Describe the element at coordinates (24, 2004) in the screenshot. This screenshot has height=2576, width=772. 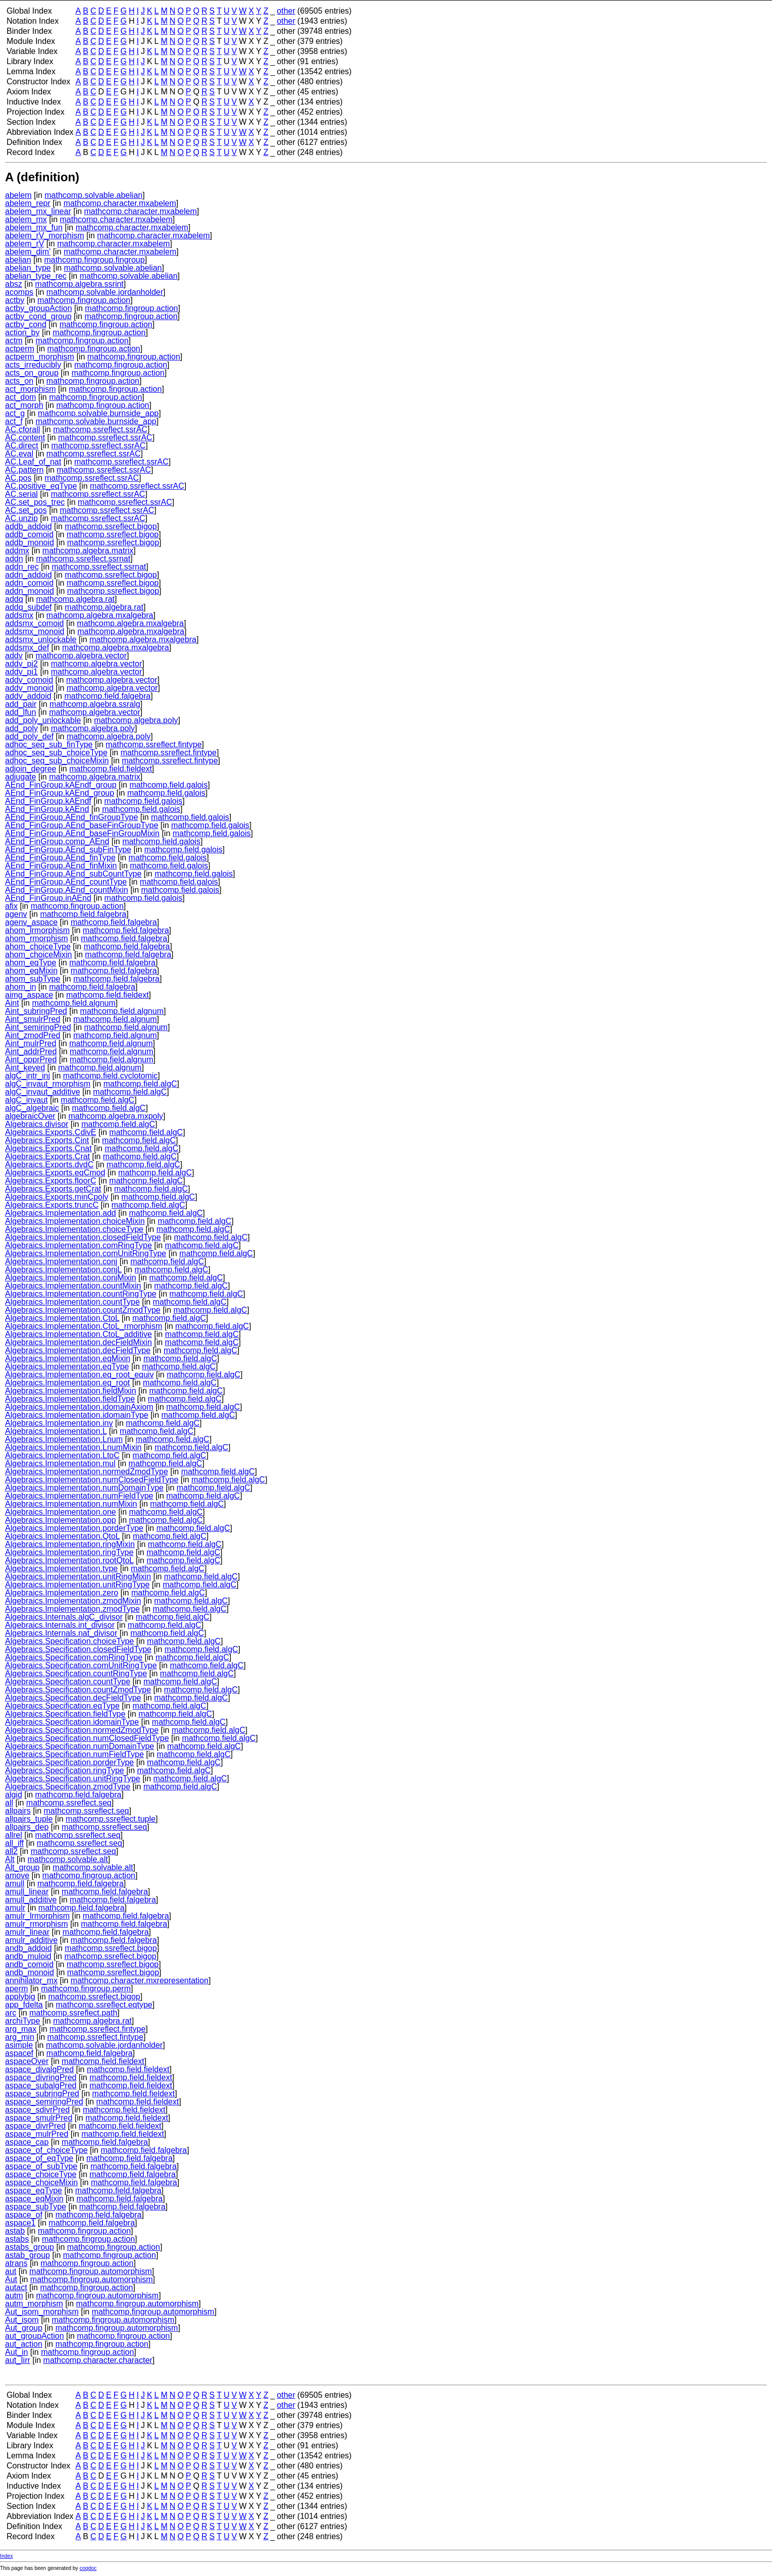
I see `app_fdelta` at that location.